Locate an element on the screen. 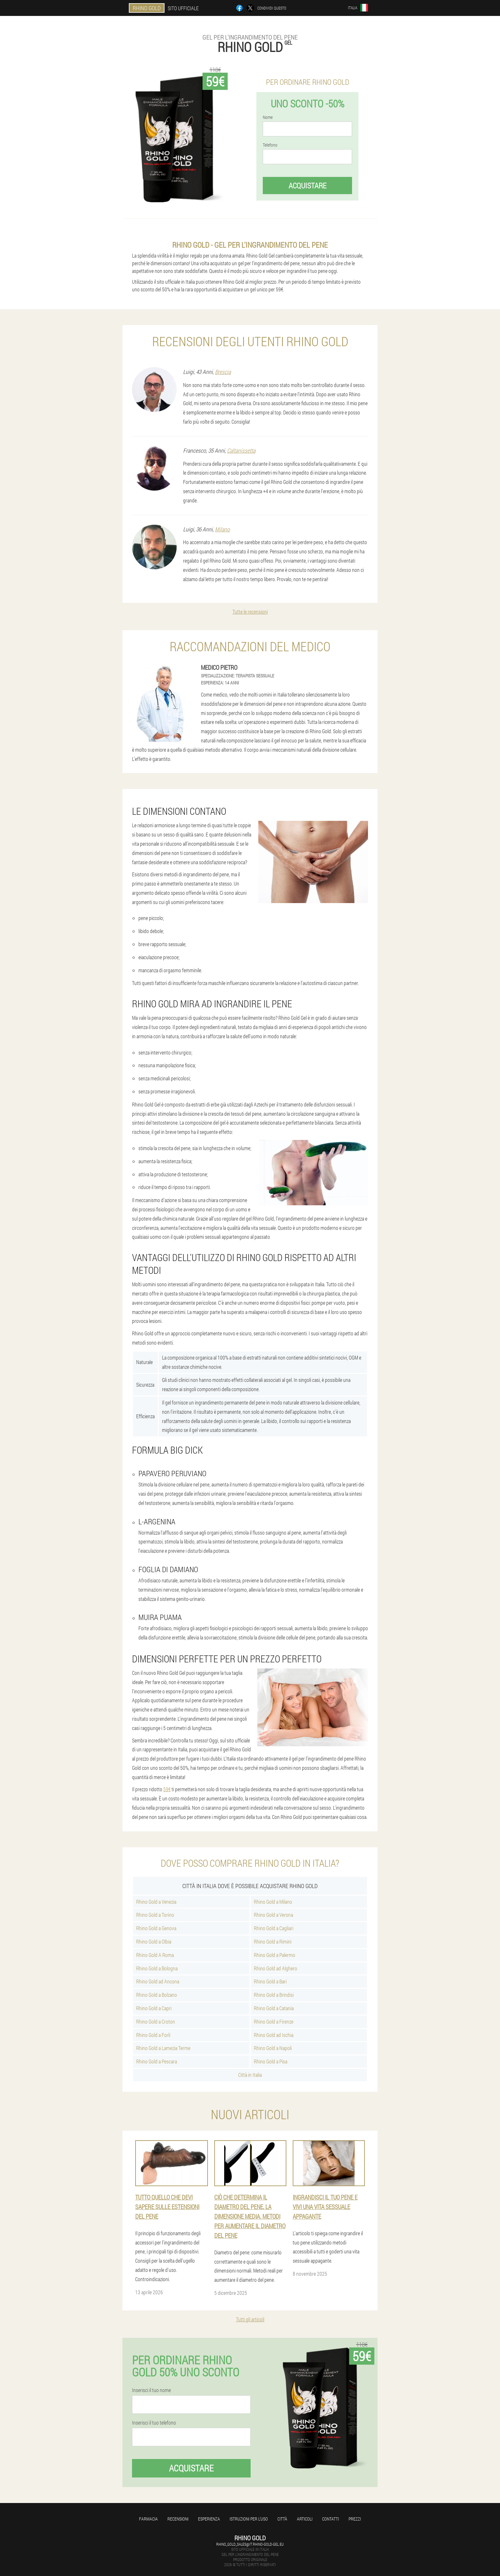 This screenshot has width=500, height=2576. Rhino Gold a Capri is located at coordinates (154, 2008).